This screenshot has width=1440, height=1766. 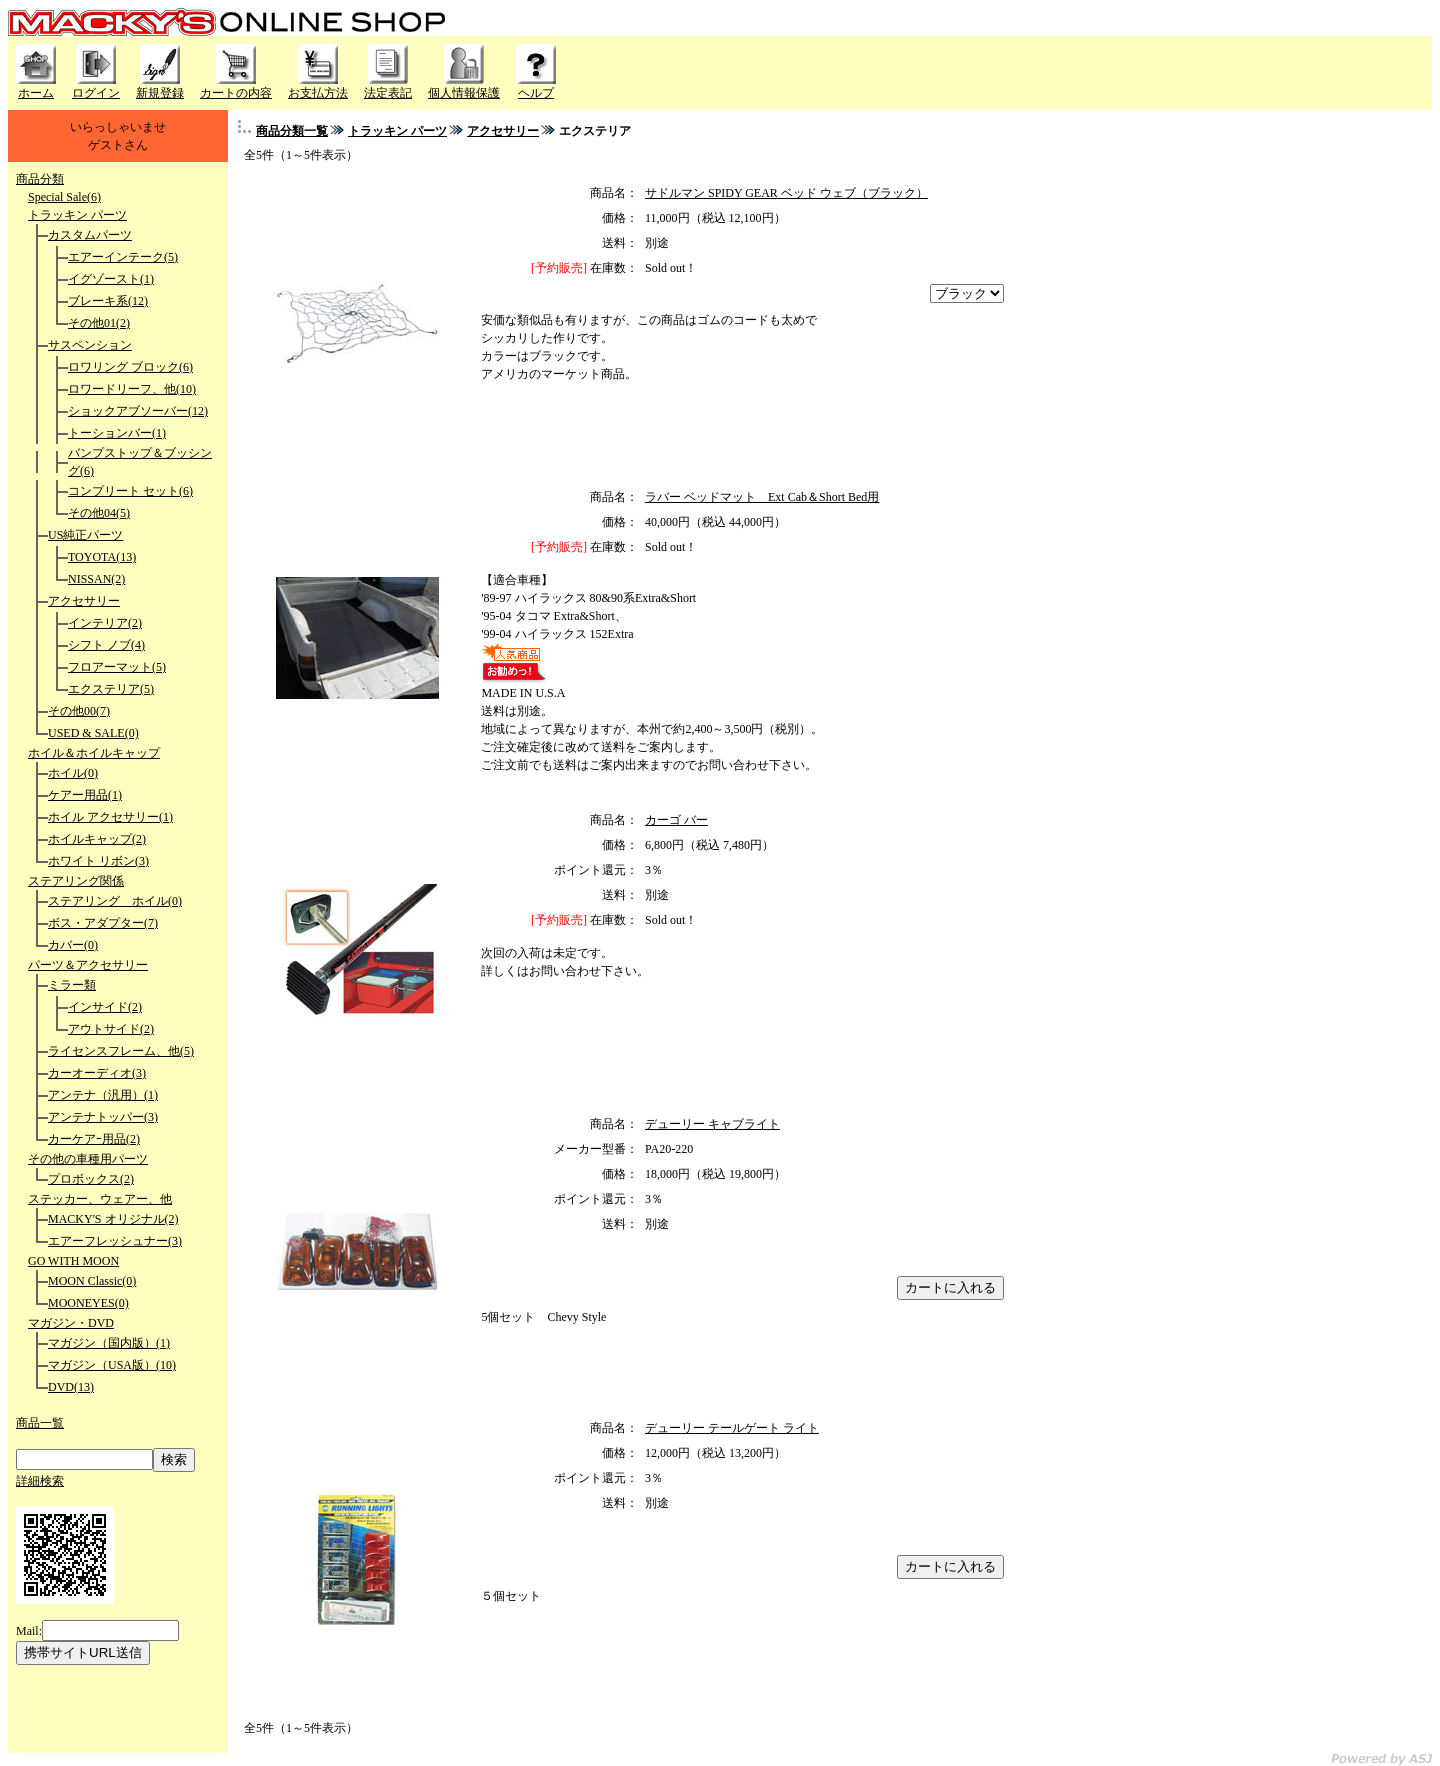 What do you see at coordinates (90, 345) in the screenshot?
I see `サスペンション` at bounding box center [90, 345].